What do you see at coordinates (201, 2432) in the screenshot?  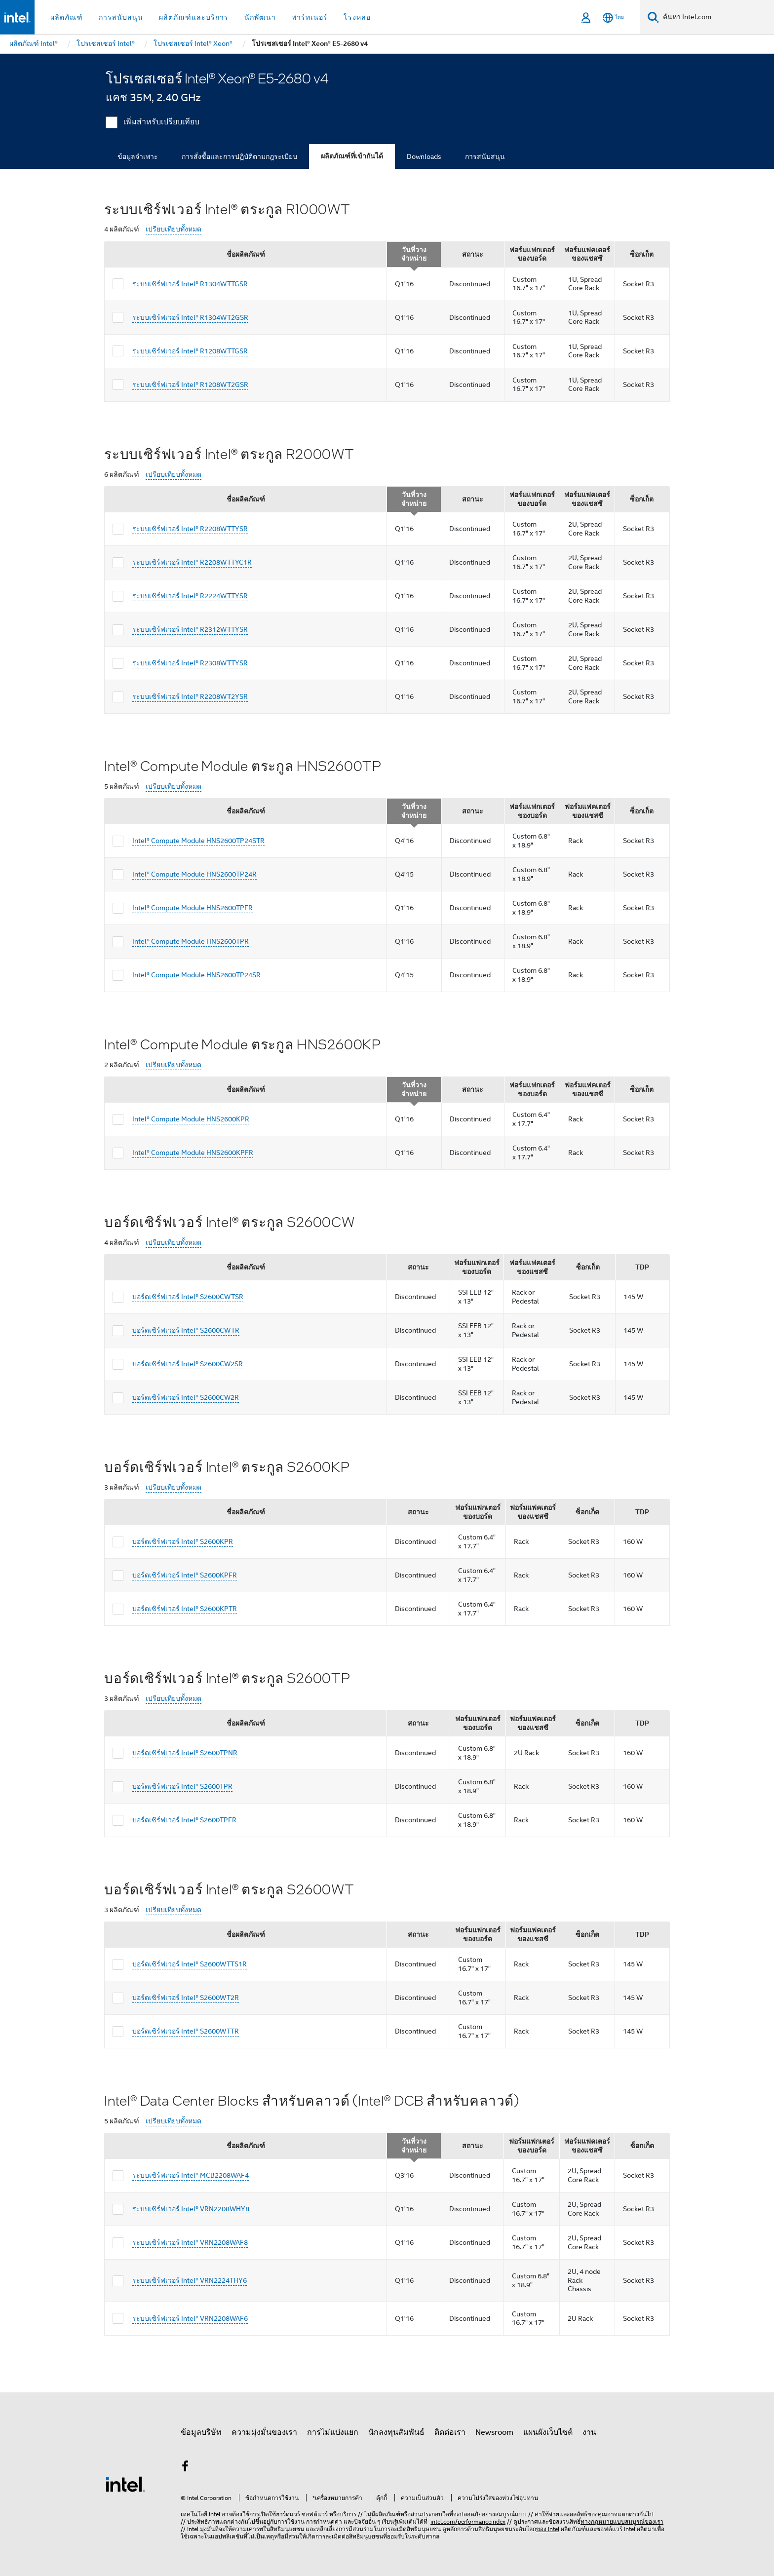 I see `ข้อมูลบริษัท` at bounding box center [201, 2432].